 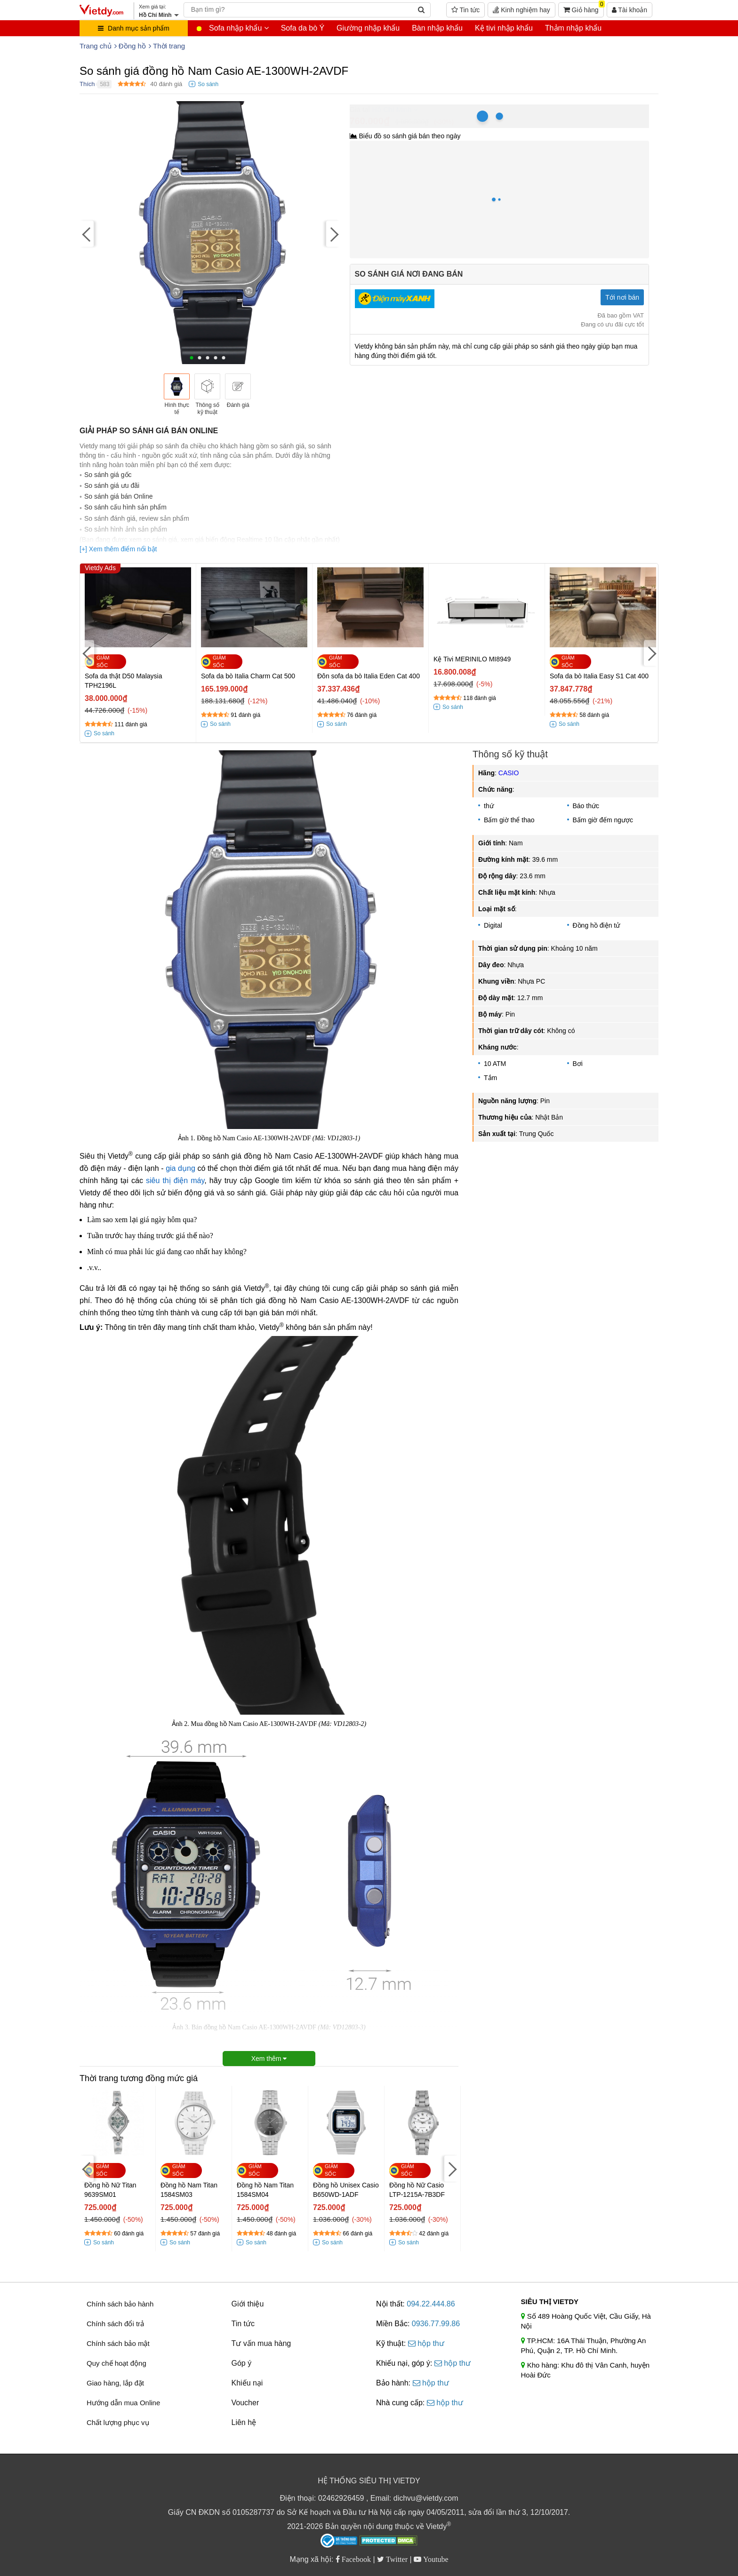 What do you see at coordinates (180, 1168) in the screenshot?
I see `gia dụng` at bounding box center [180, 1168].